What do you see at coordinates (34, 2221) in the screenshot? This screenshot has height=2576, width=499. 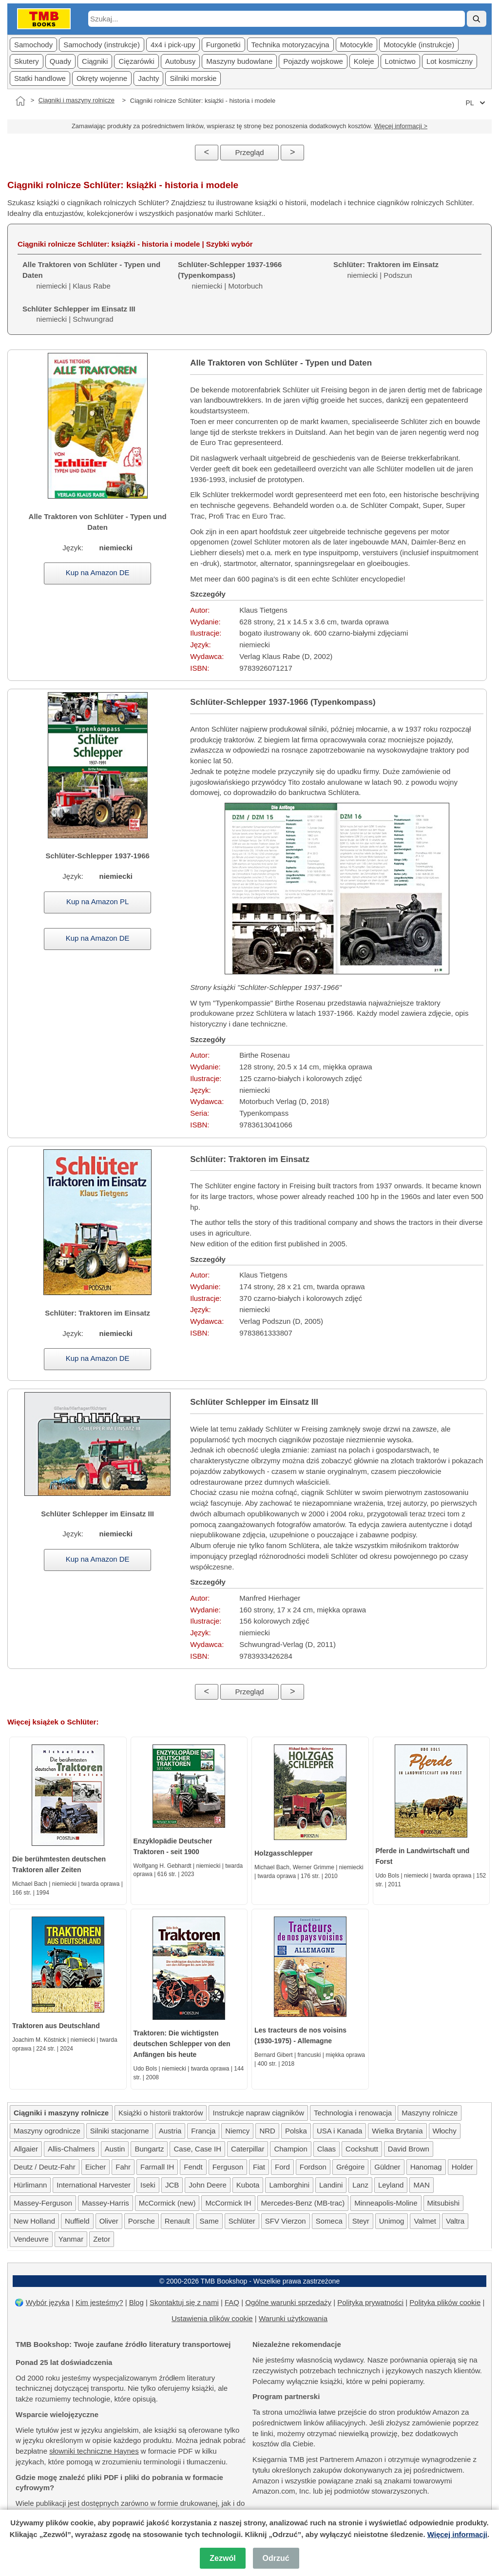 I see `New Holland` at bounding box center [34, 2221].